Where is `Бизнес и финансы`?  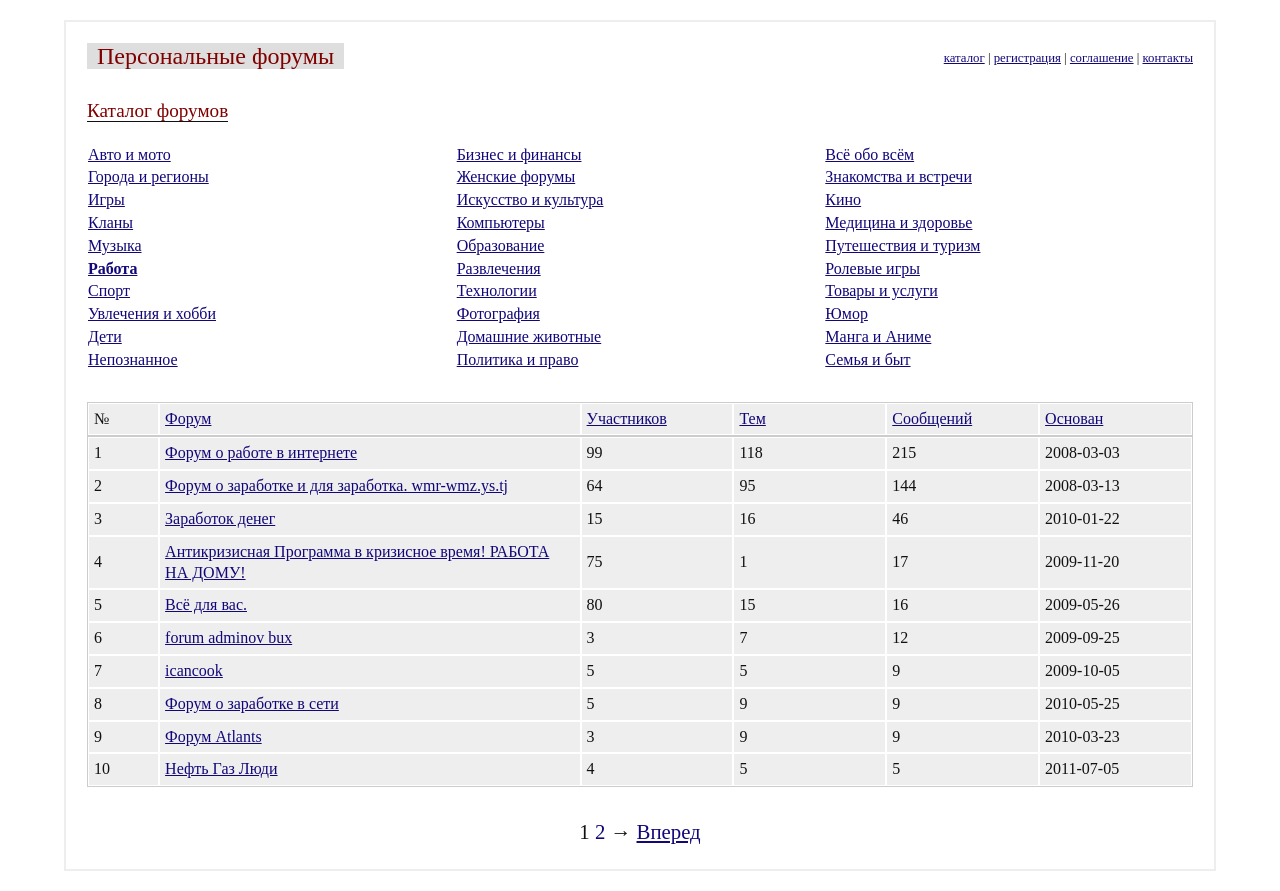 Бизнес и финансы is located at coordinates (519, 154).